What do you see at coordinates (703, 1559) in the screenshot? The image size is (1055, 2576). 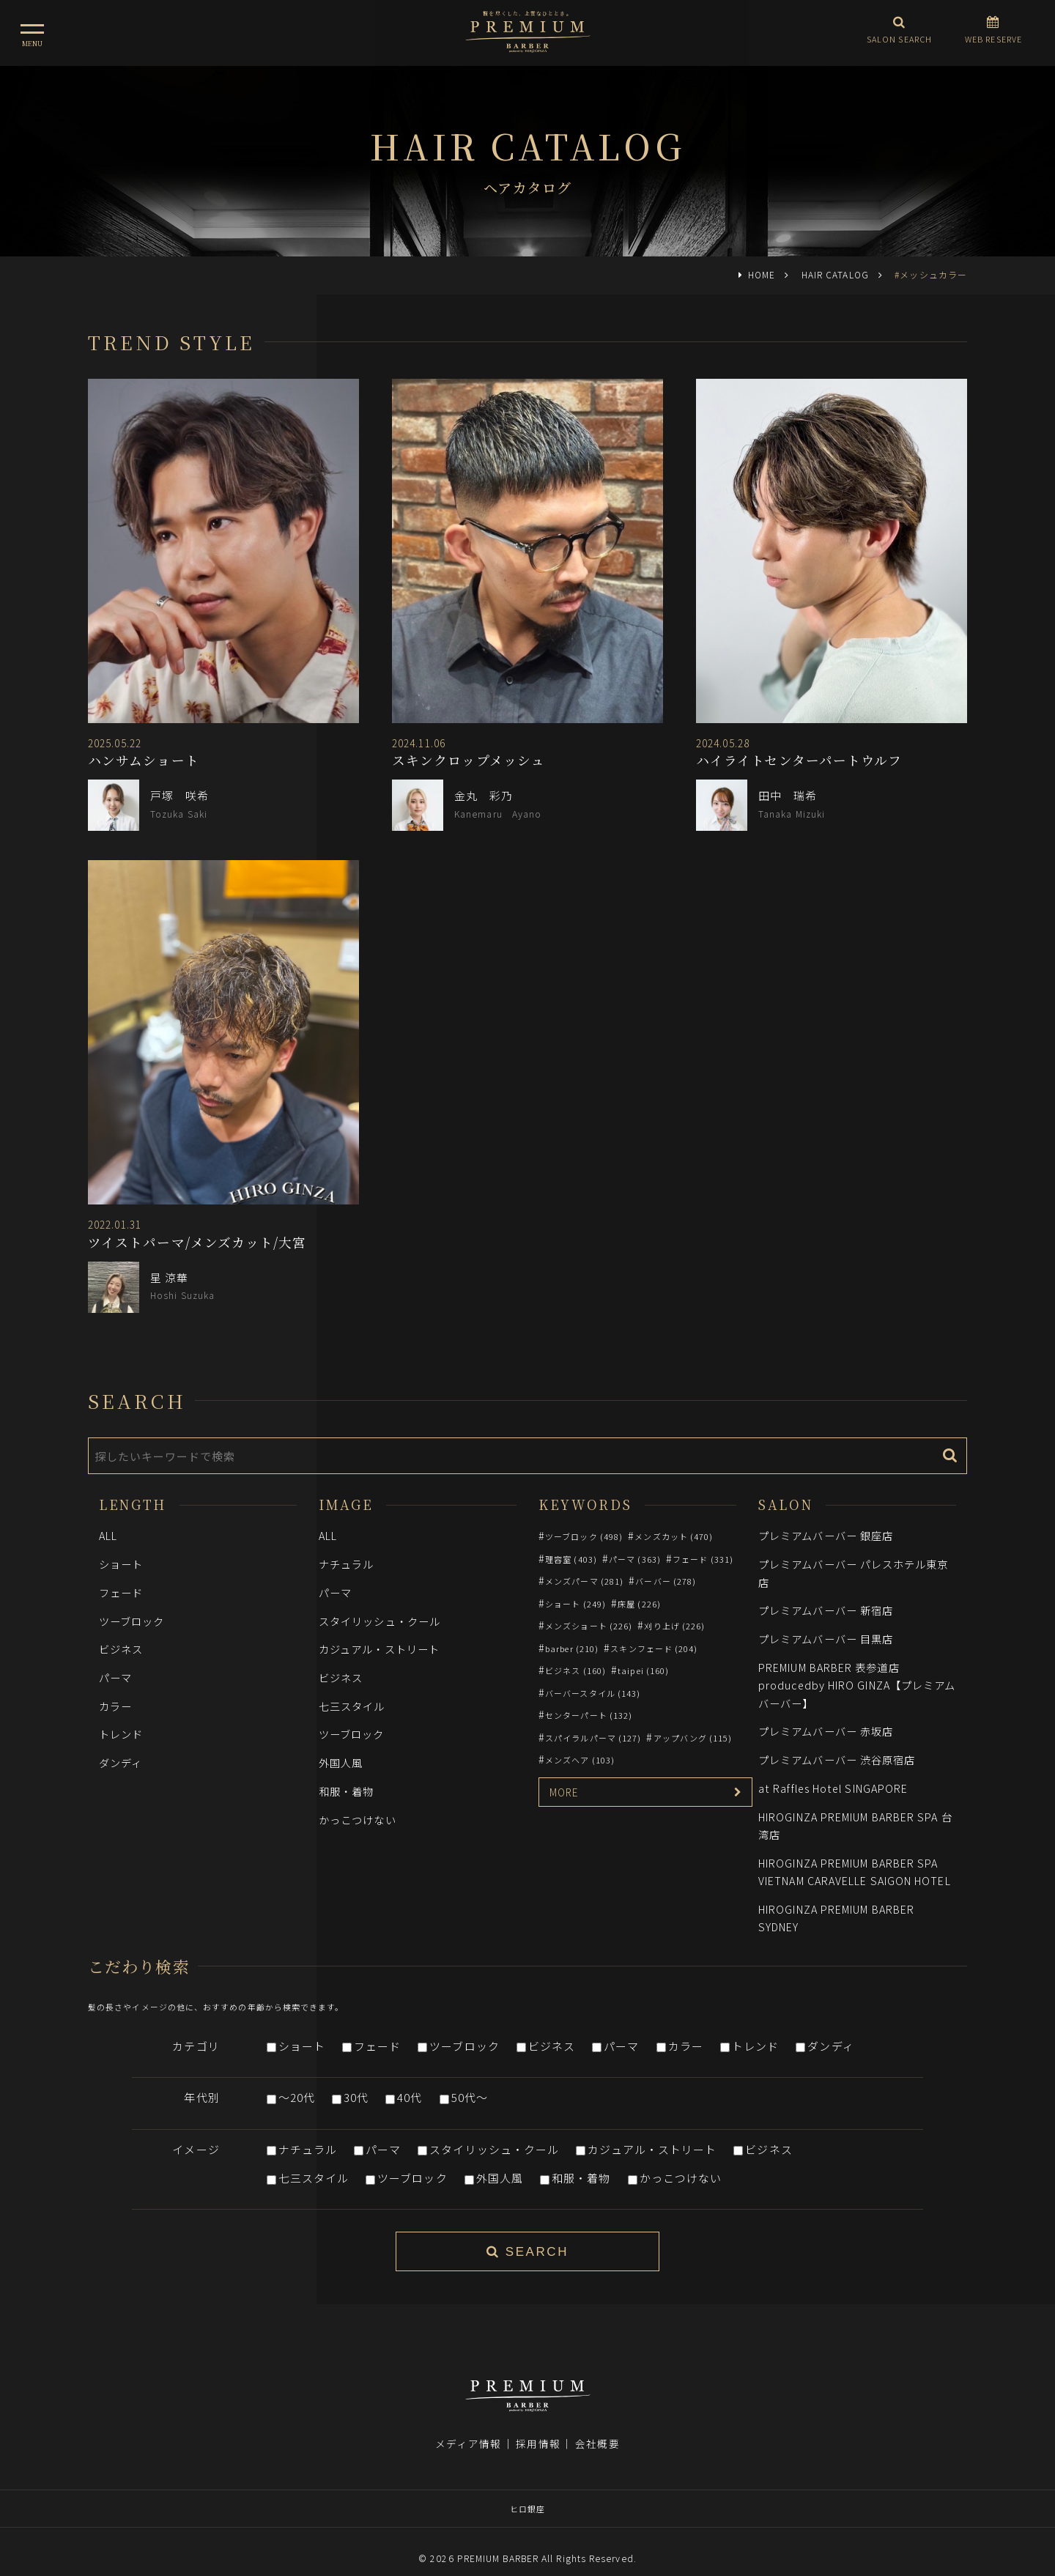 I see `フェード (331)` at bounding box center [703, 1559].